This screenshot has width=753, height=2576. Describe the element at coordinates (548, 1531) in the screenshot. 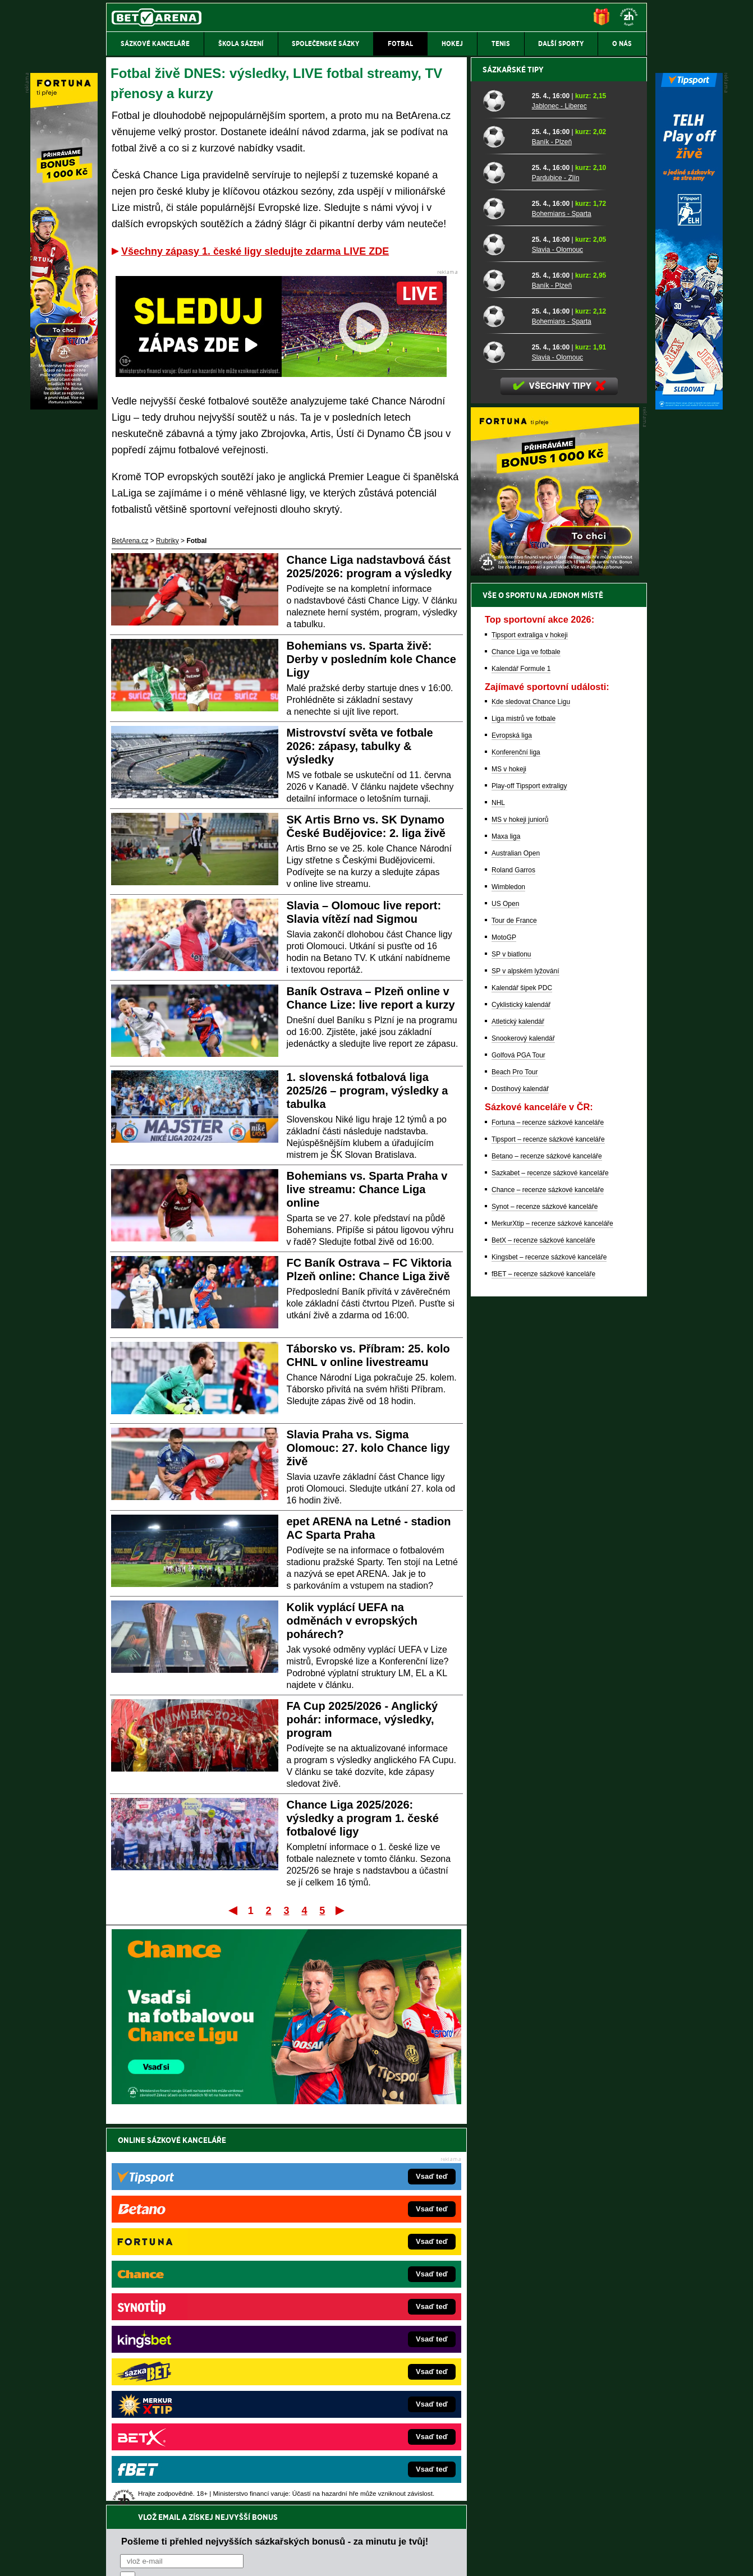

I see `Tipsport – recenze sázkové kanceláře` at that location.